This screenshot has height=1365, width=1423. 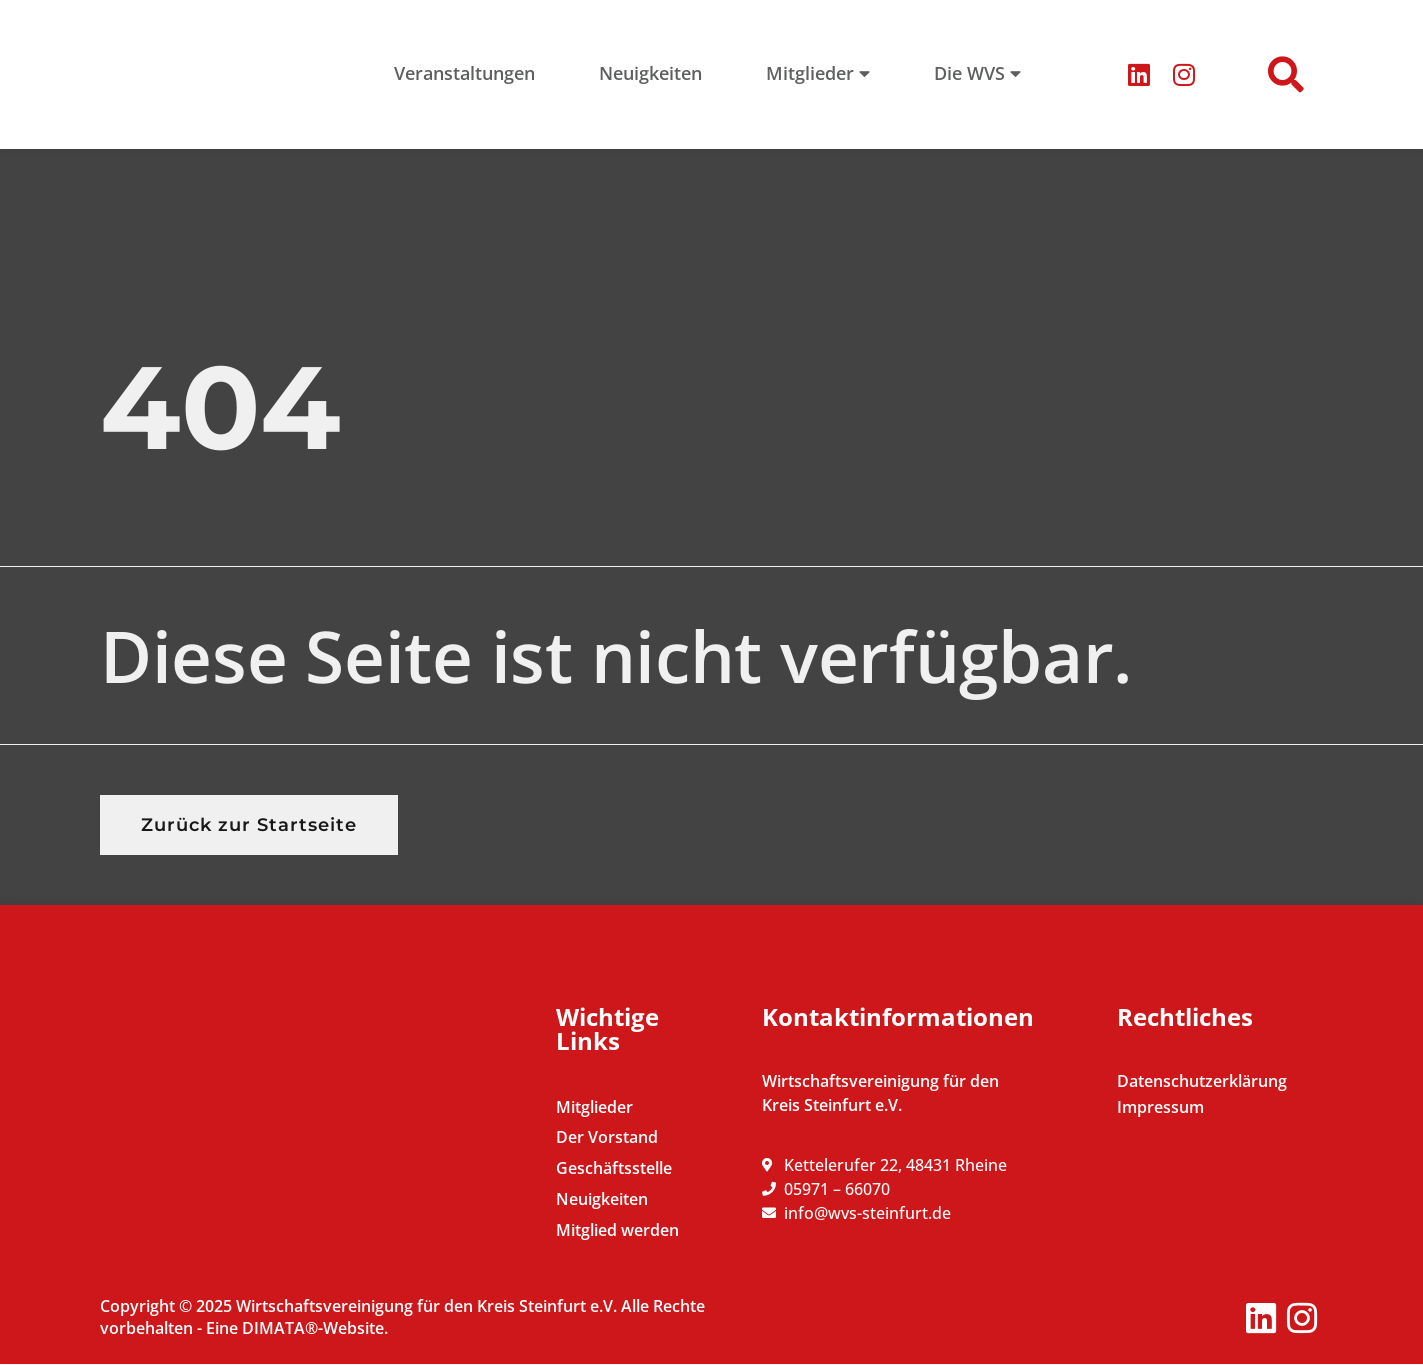 What do you see at coordinates (1286, 75) in the screenshot?
I see `[button]` at bounding box center [1286, 75].